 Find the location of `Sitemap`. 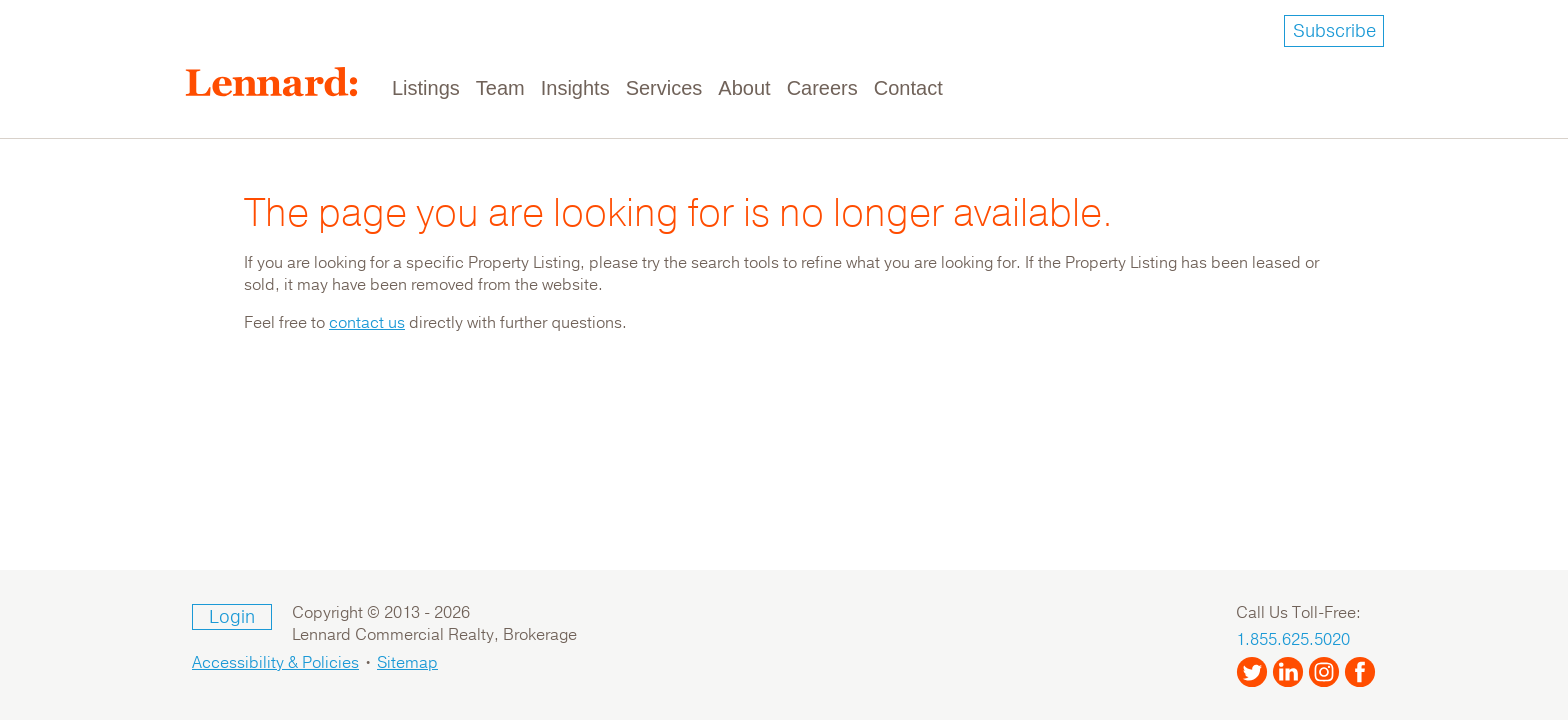

Sitemap is located at coordinates (407, 663).